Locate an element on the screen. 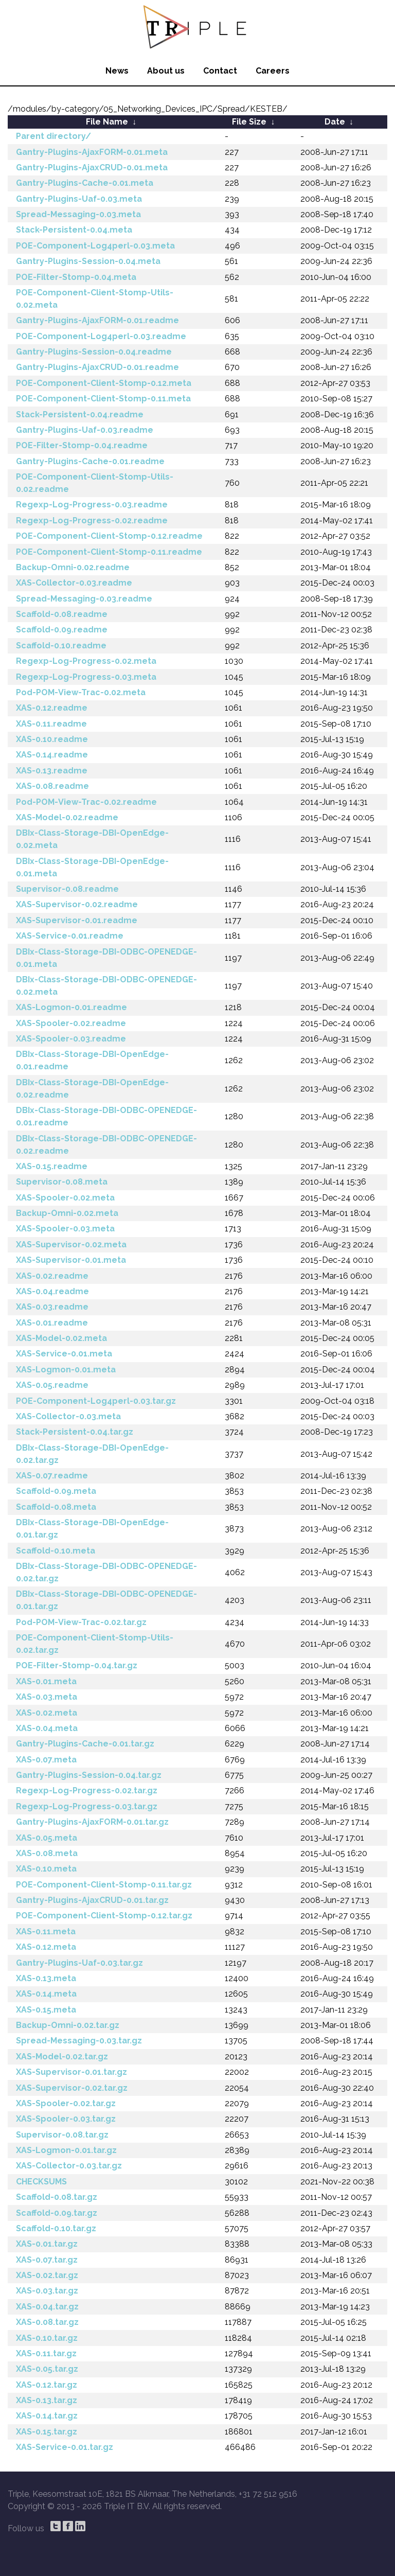  Pod-POM-View-Trac-0.02.meta is located at coordinates (81, 692).